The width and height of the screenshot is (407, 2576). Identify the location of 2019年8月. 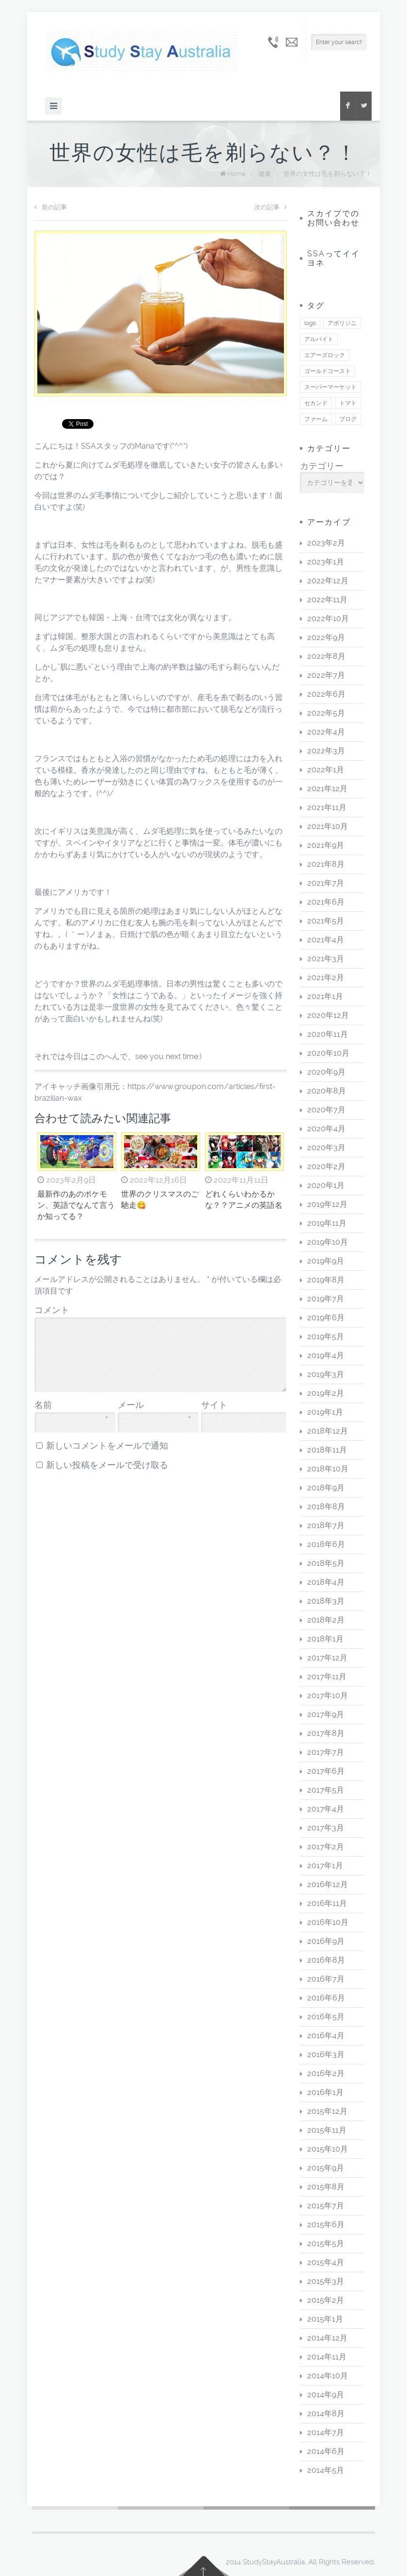
(325, 1279).